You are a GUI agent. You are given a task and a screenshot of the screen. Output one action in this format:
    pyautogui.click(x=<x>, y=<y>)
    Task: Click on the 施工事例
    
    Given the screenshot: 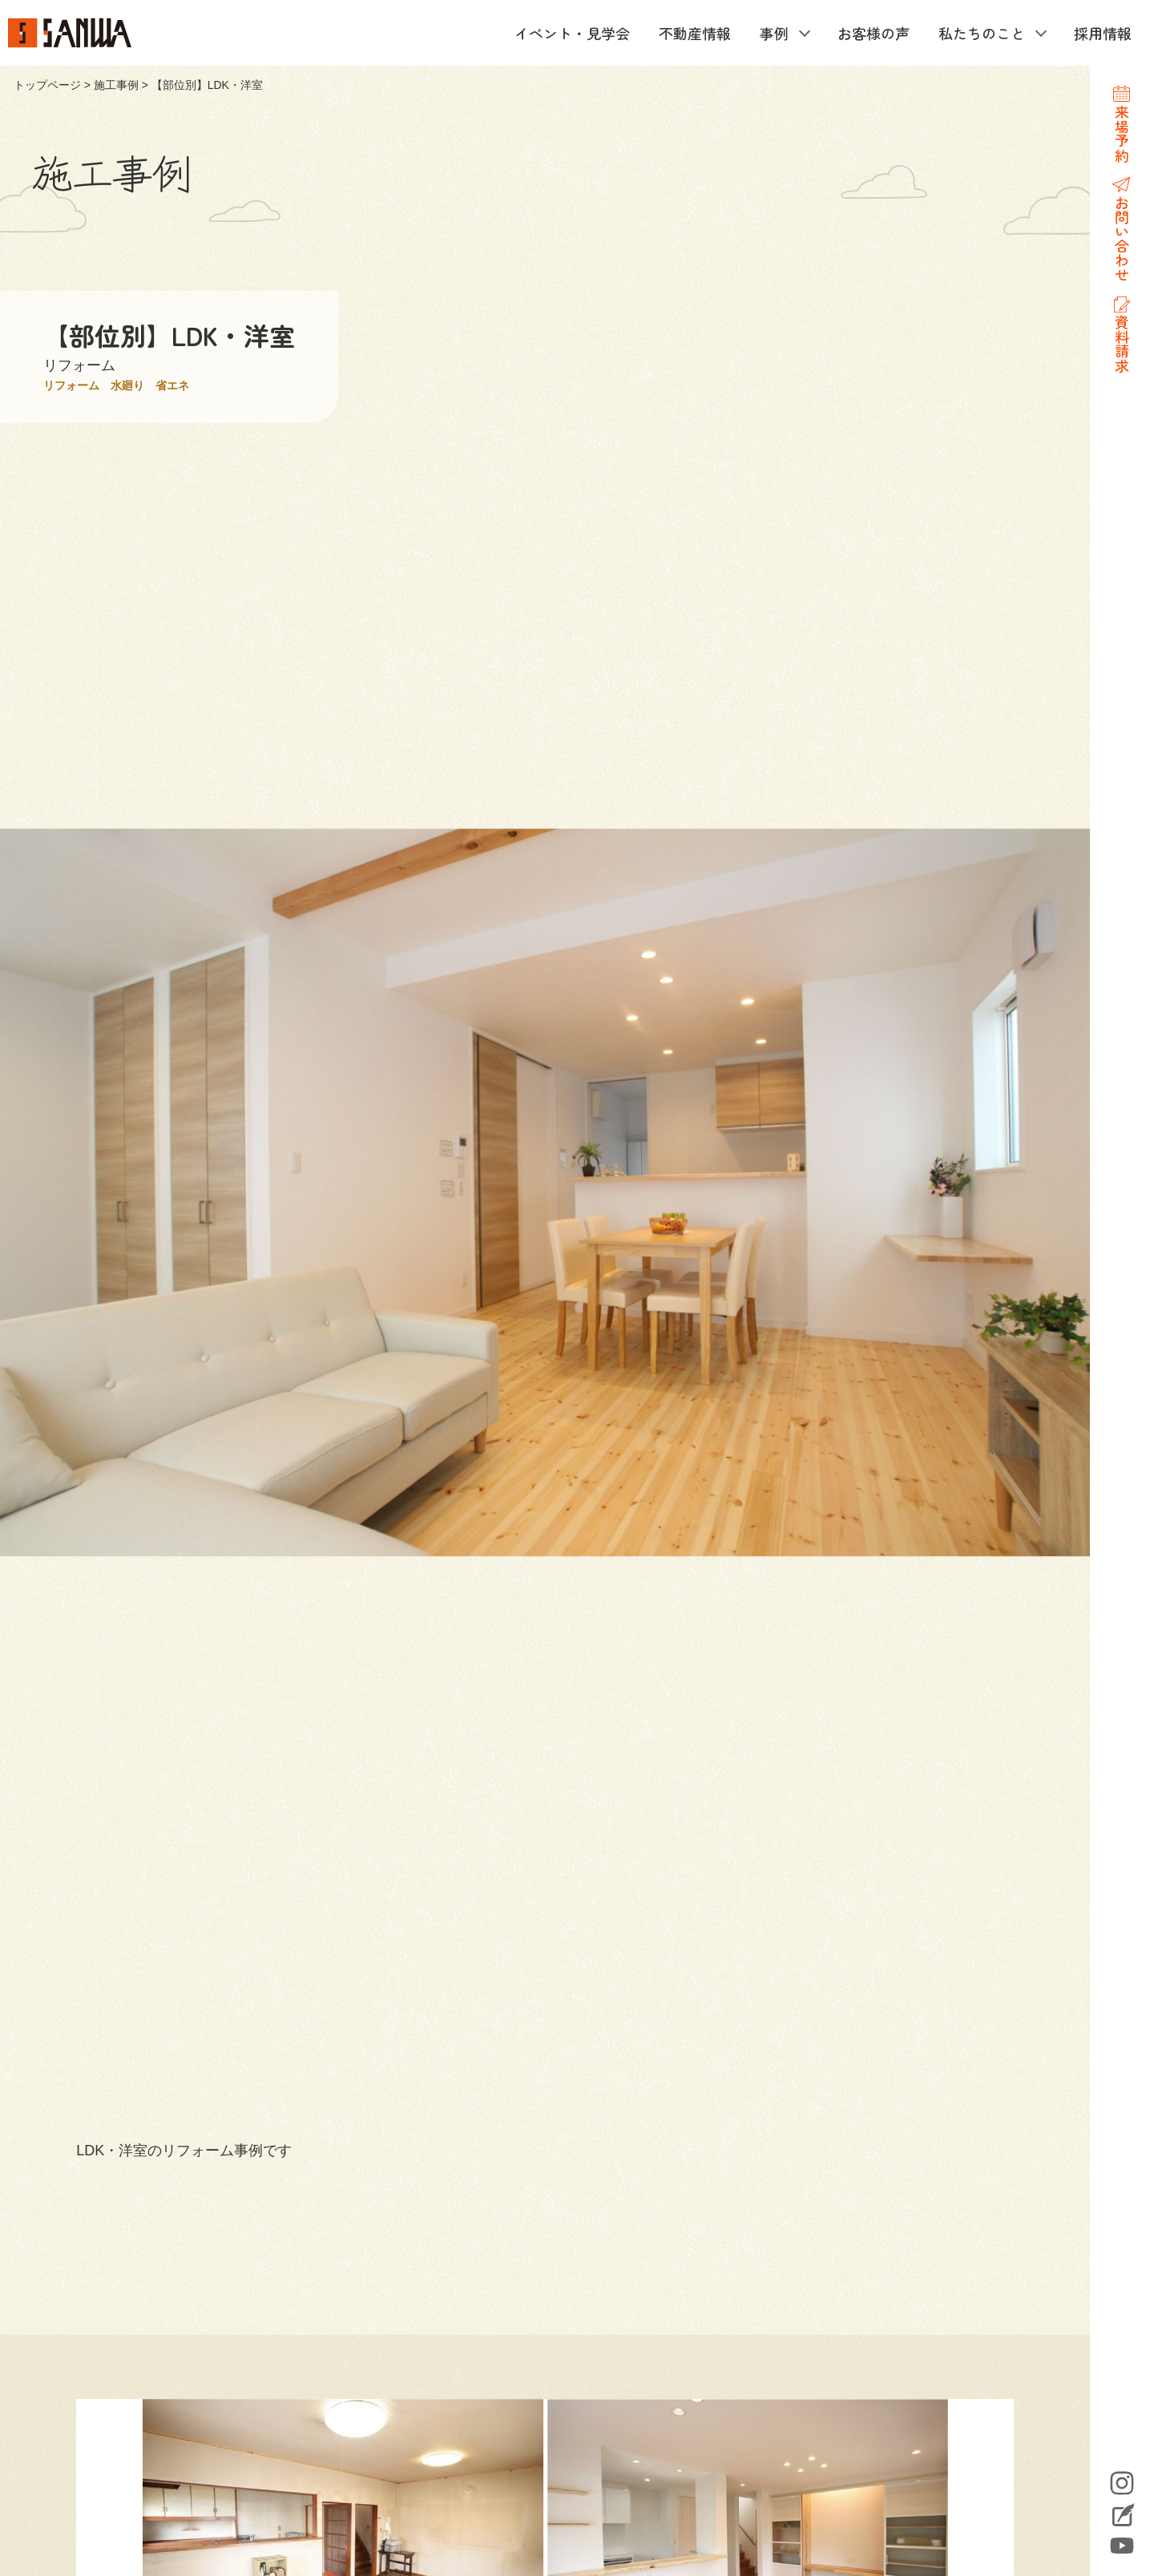 What is the action you would take?
    pyautogui.click(x=116, y=85)
    